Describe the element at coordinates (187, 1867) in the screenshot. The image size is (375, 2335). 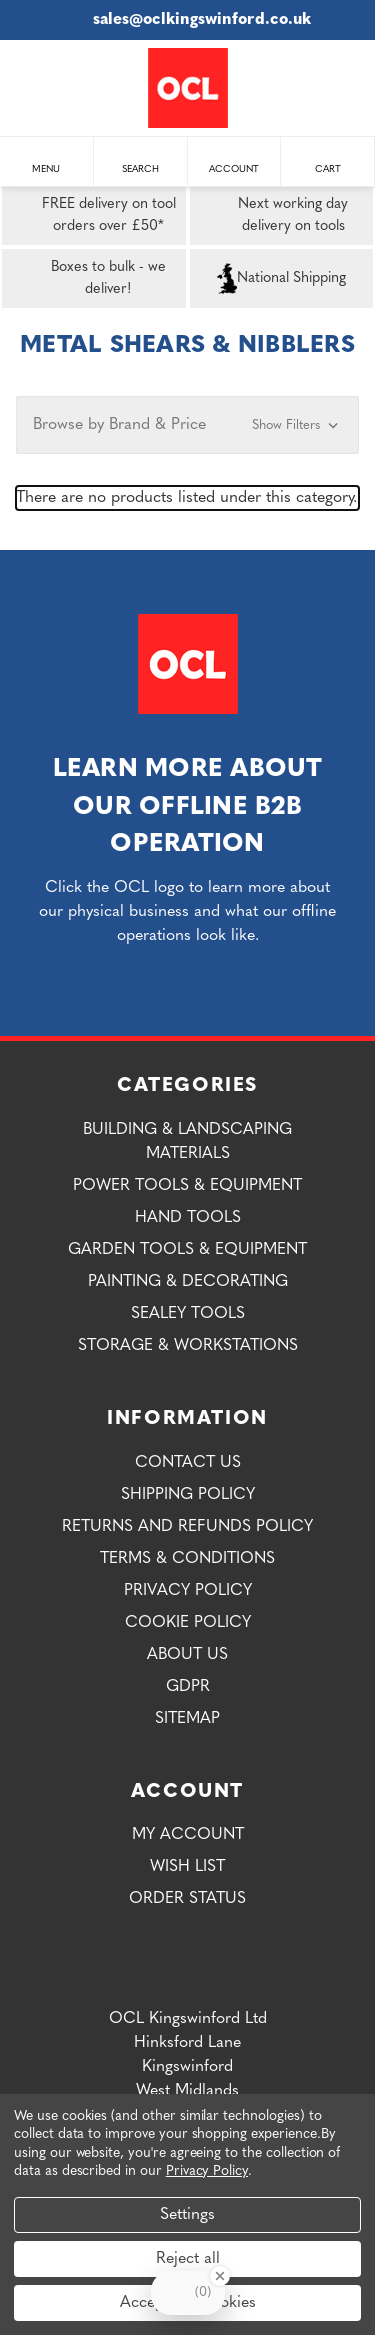
I see `Wish List` at that location.